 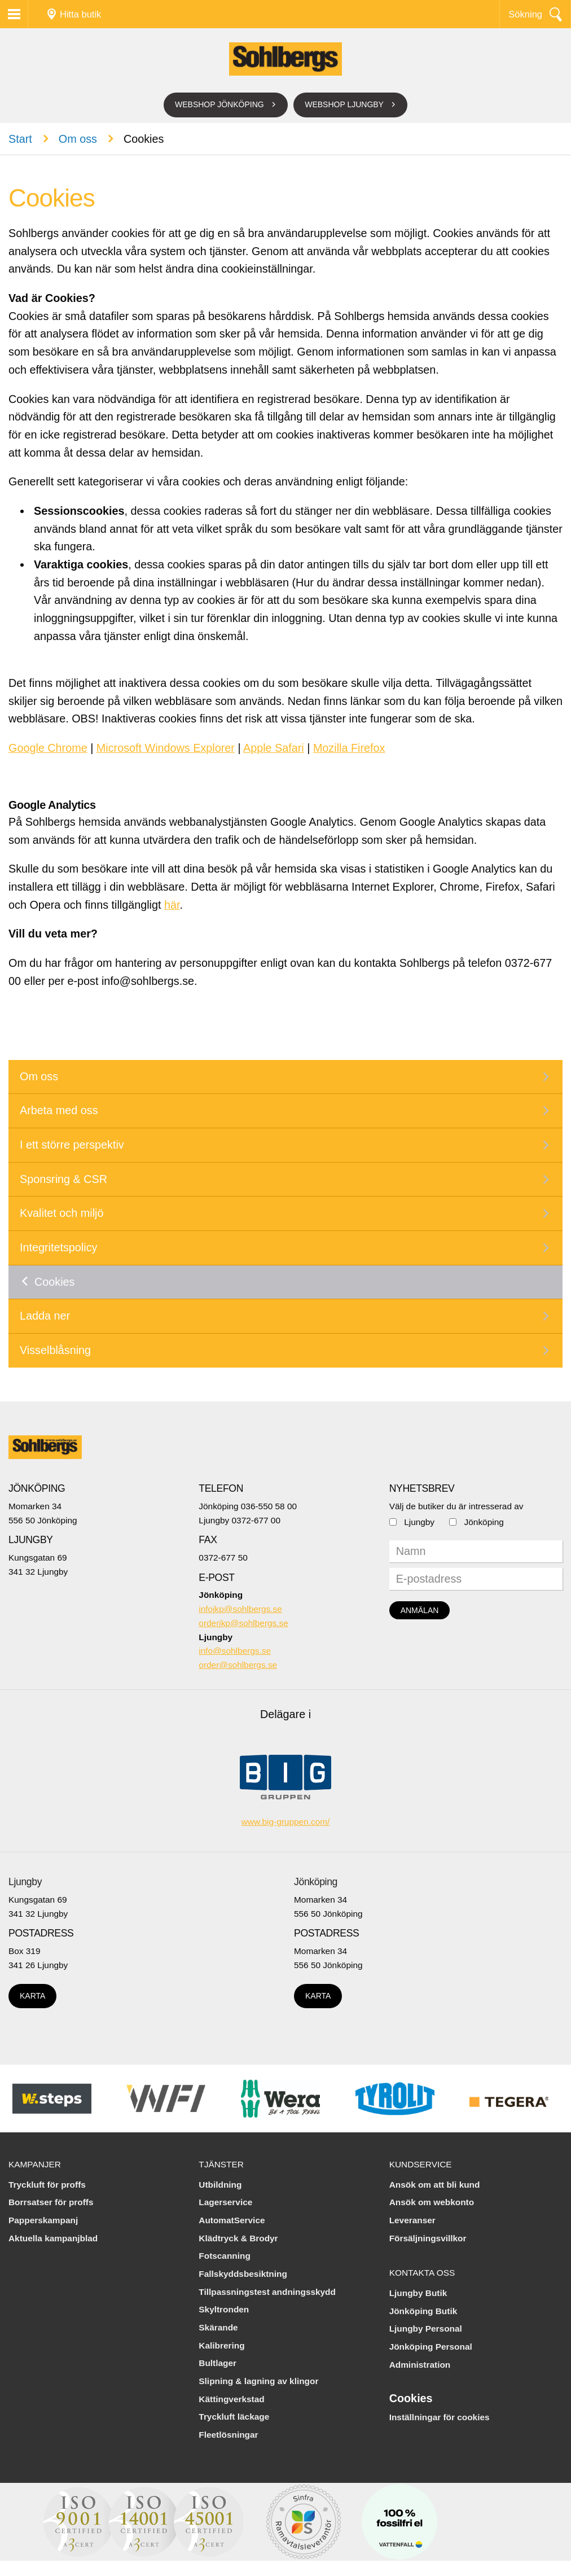 What do you see at coordinates (258, 2381) in the screenshot?
I see `Slipning & lagning av klingor` at bounding box center [258, 2381].